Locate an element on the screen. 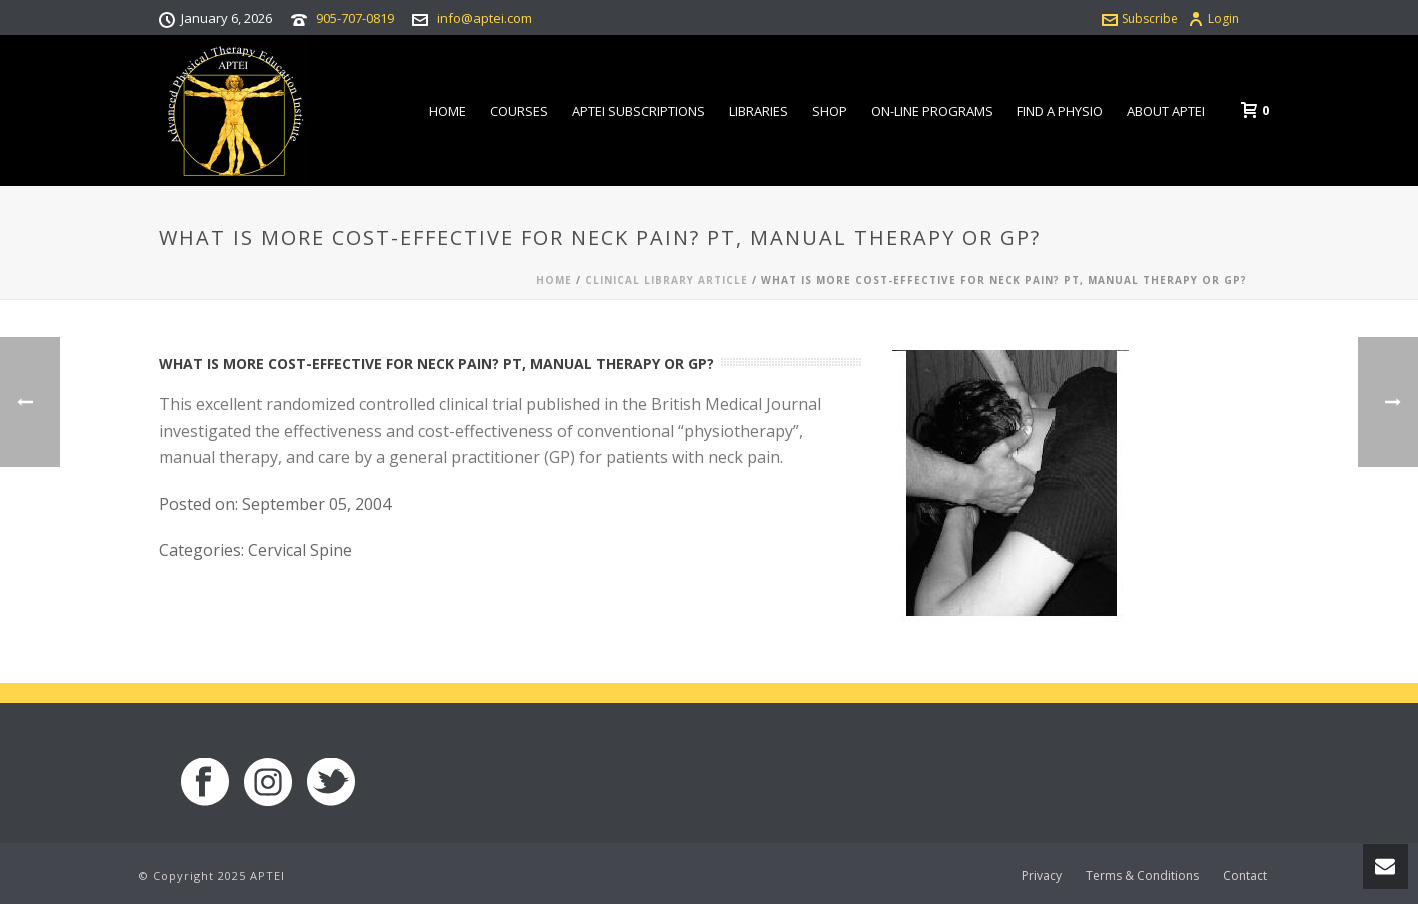 This screenshot has width=1418, height=904. Privacy is located at coordinates (1042, 876).